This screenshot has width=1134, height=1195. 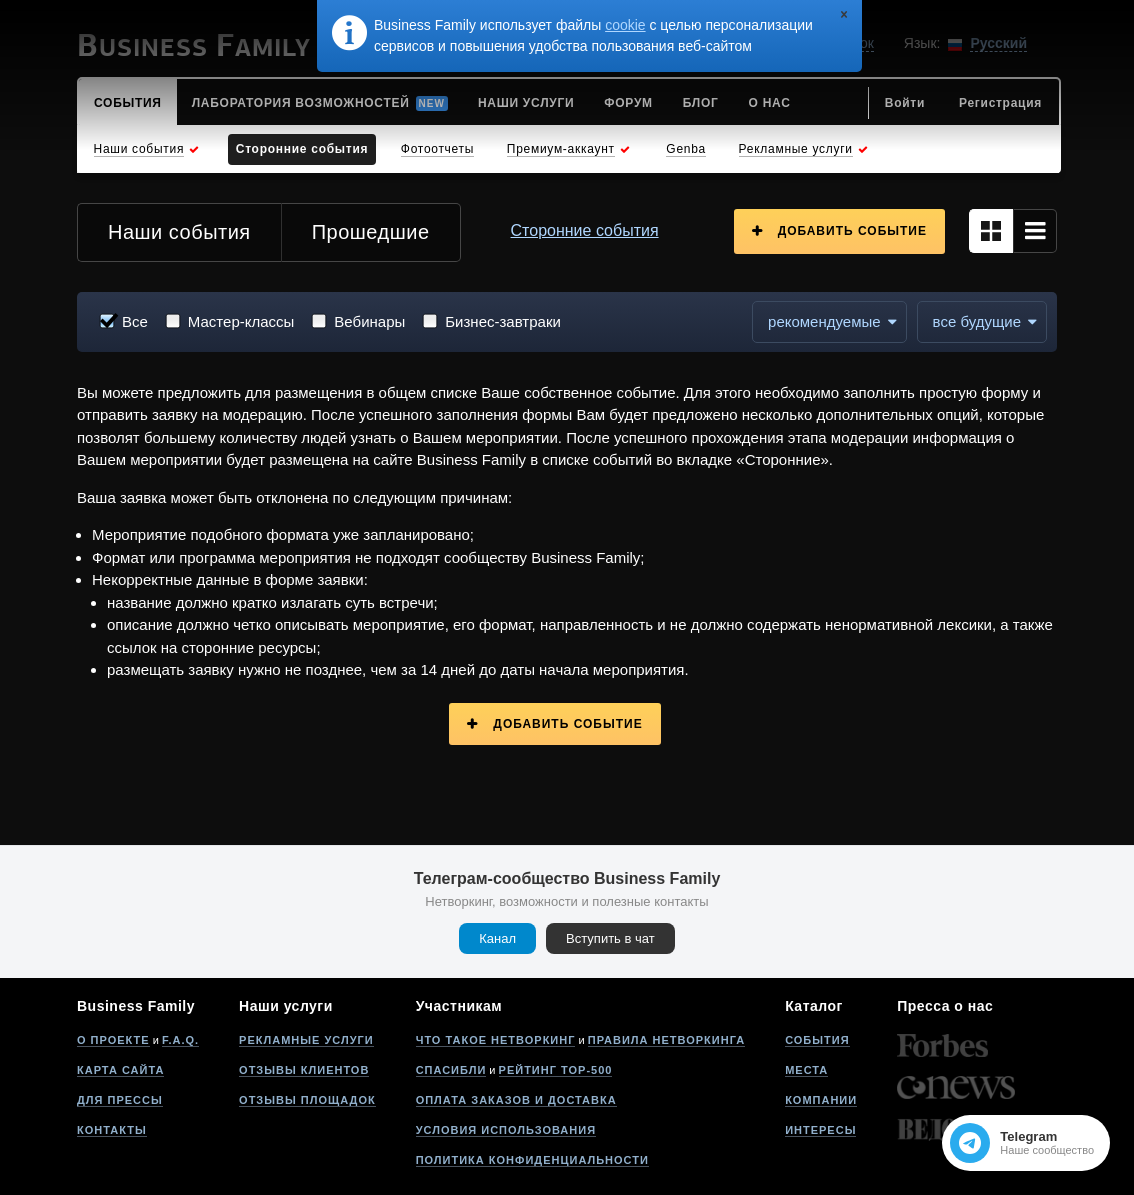 What do you see at coordinates (241, 321) in the screenshot?
I see `Мастер-классы` at bounding box center [241, 321].